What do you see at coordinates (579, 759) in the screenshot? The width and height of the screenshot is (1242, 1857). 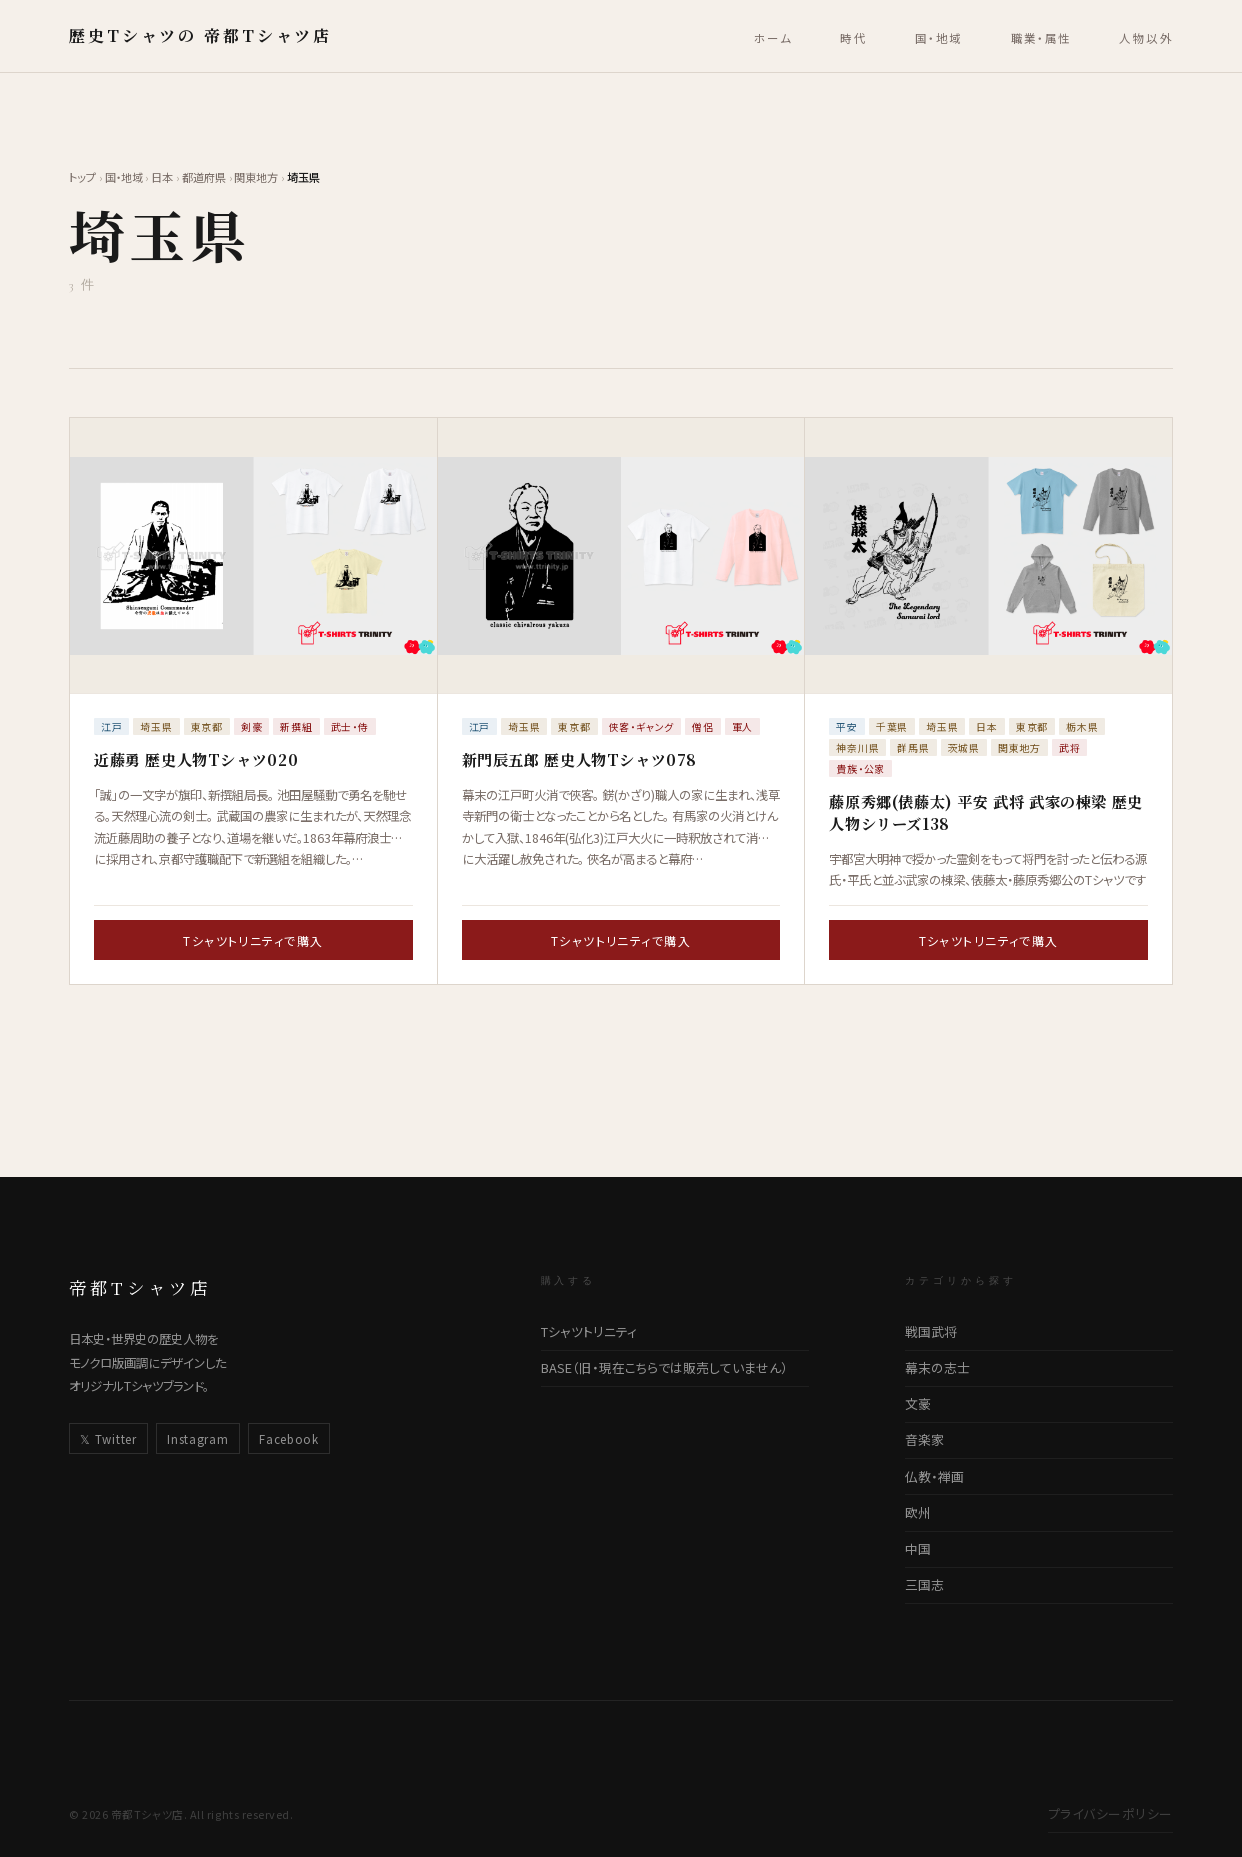 I see `新門辰五郎 歴史人物Tシャツ078` at bounding box center [579, 759].